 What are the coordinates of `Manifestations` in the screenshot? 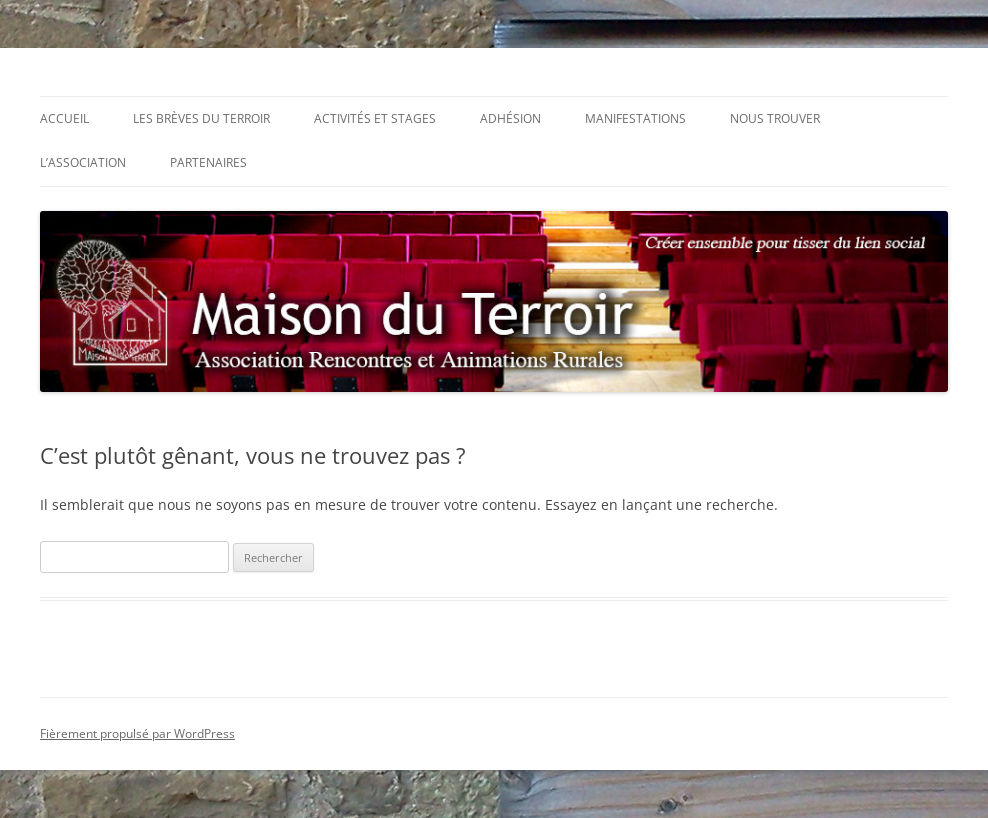 It's located at (635, 118).